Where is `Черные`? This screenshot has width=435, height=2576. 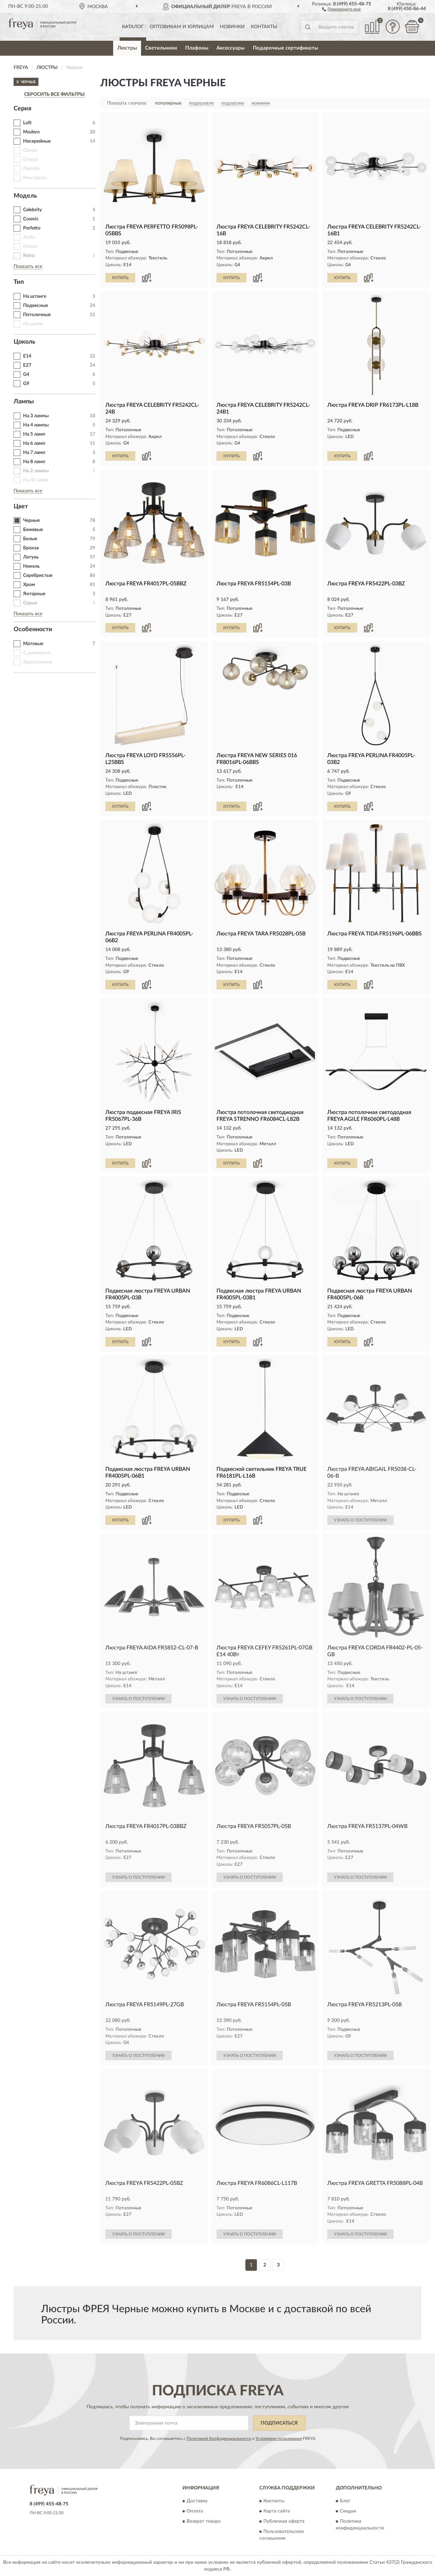 Черные is located at coordinates (31, 520).